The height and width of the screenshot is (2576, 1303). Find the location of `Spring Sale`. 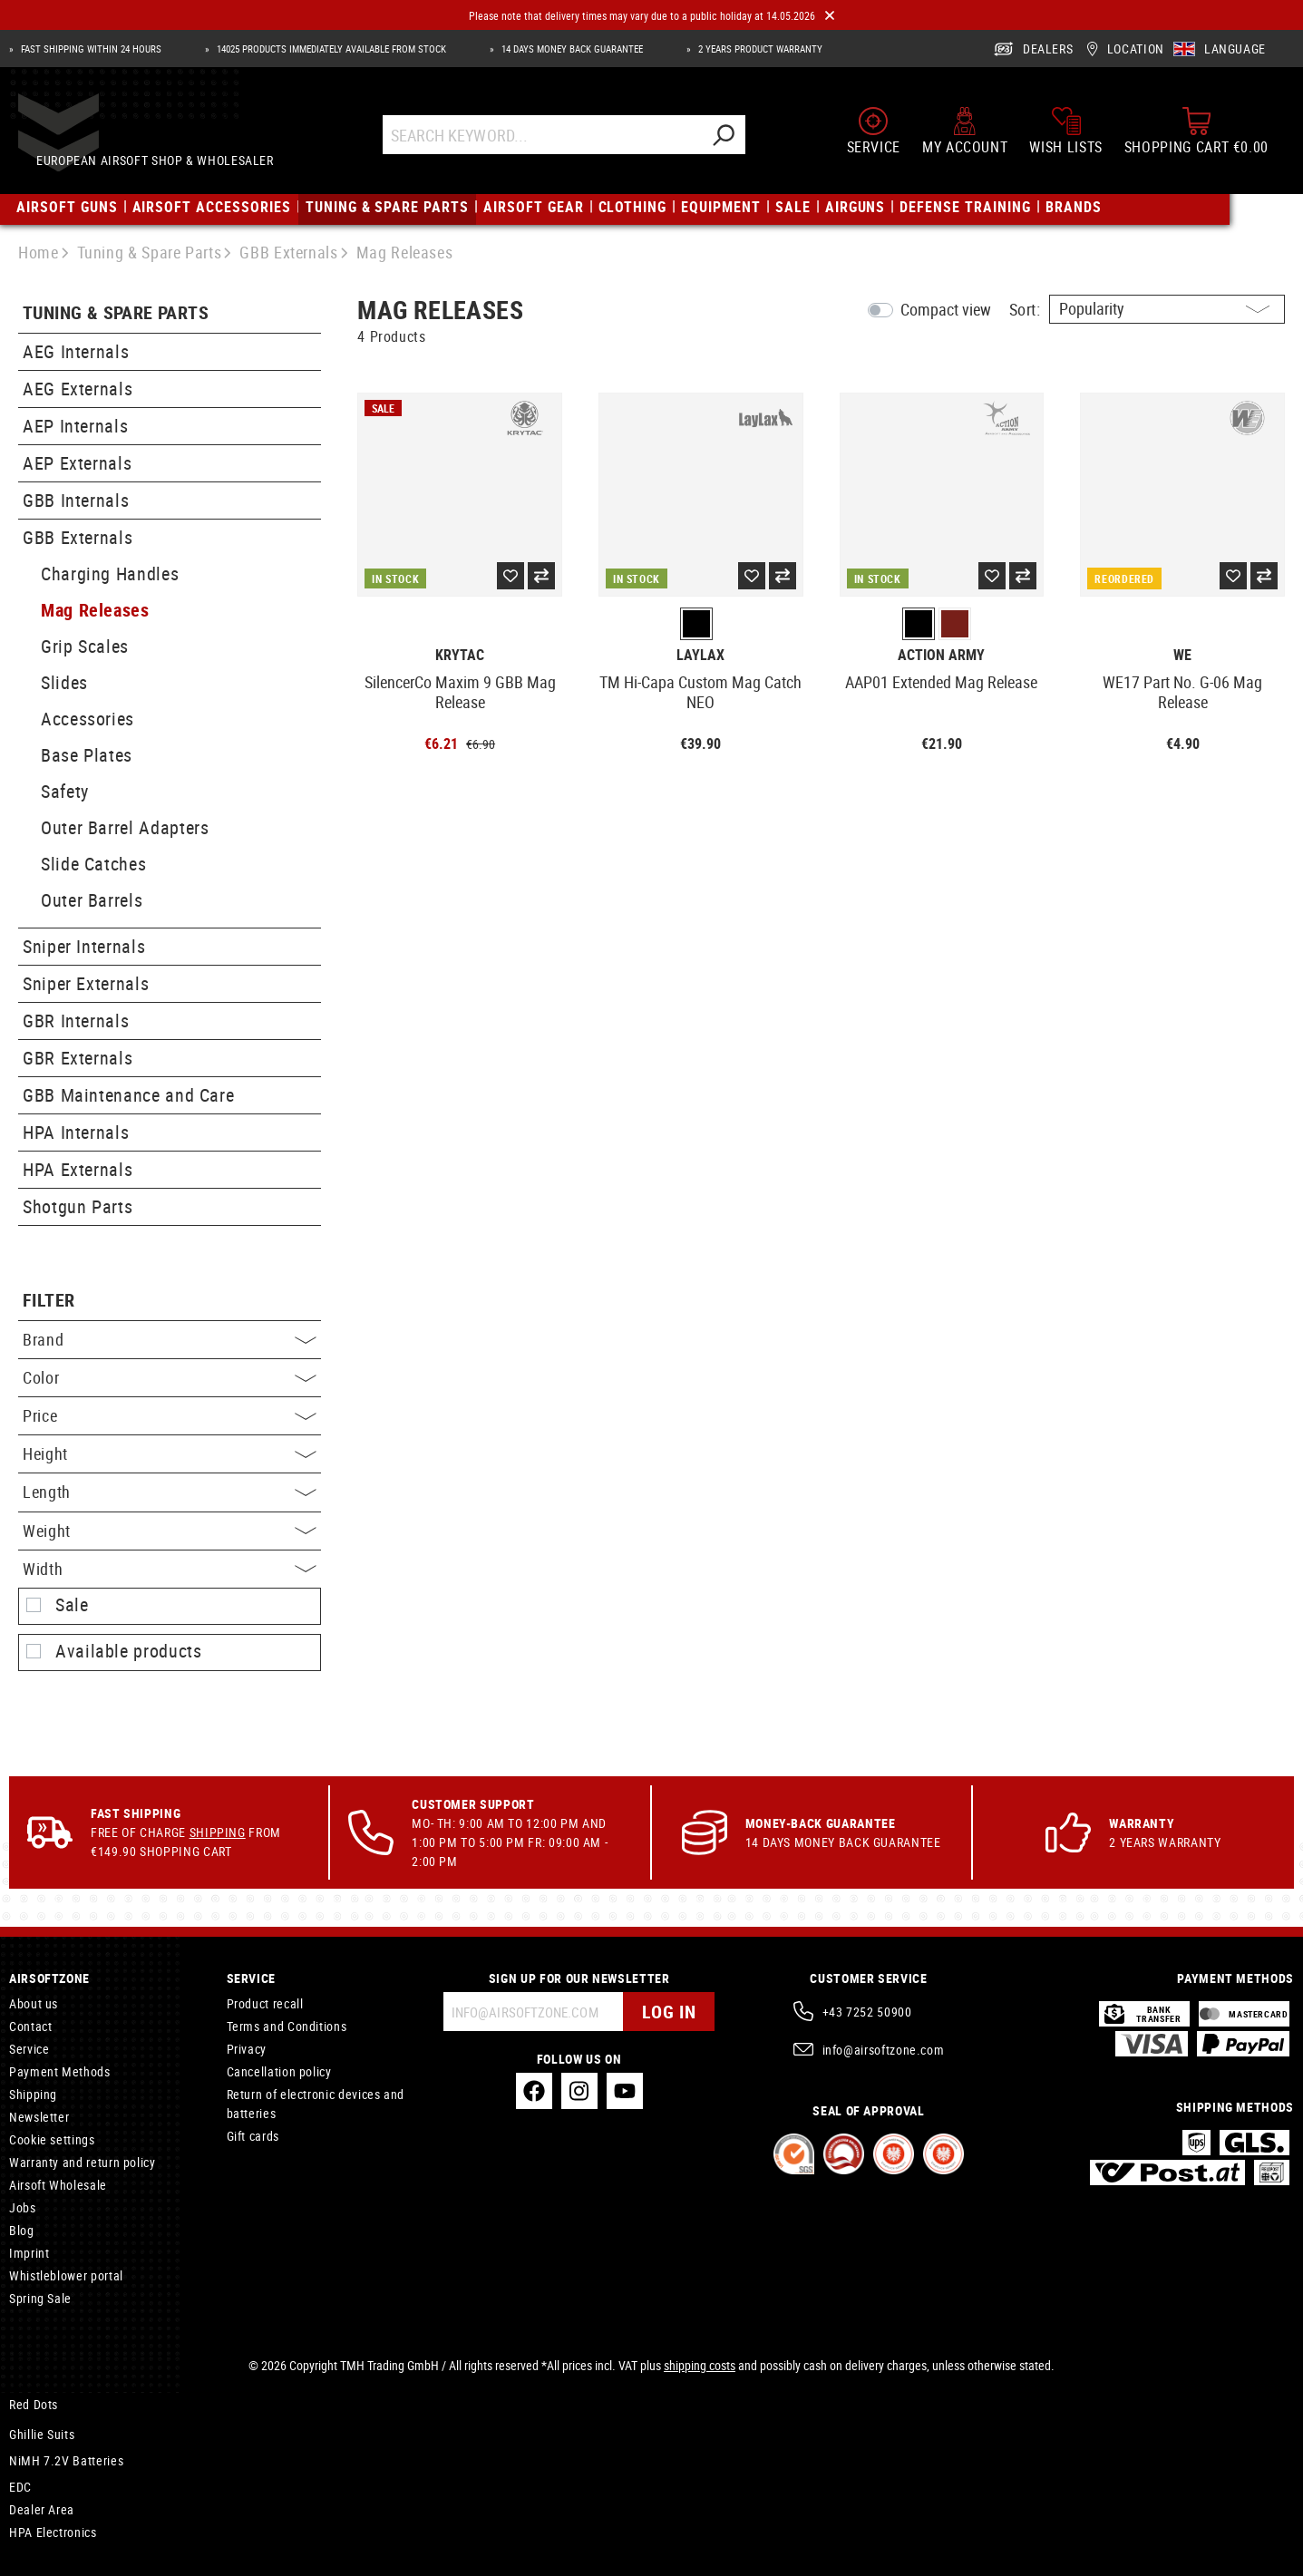

Spring Sale is located at coordinates (40, 2298).